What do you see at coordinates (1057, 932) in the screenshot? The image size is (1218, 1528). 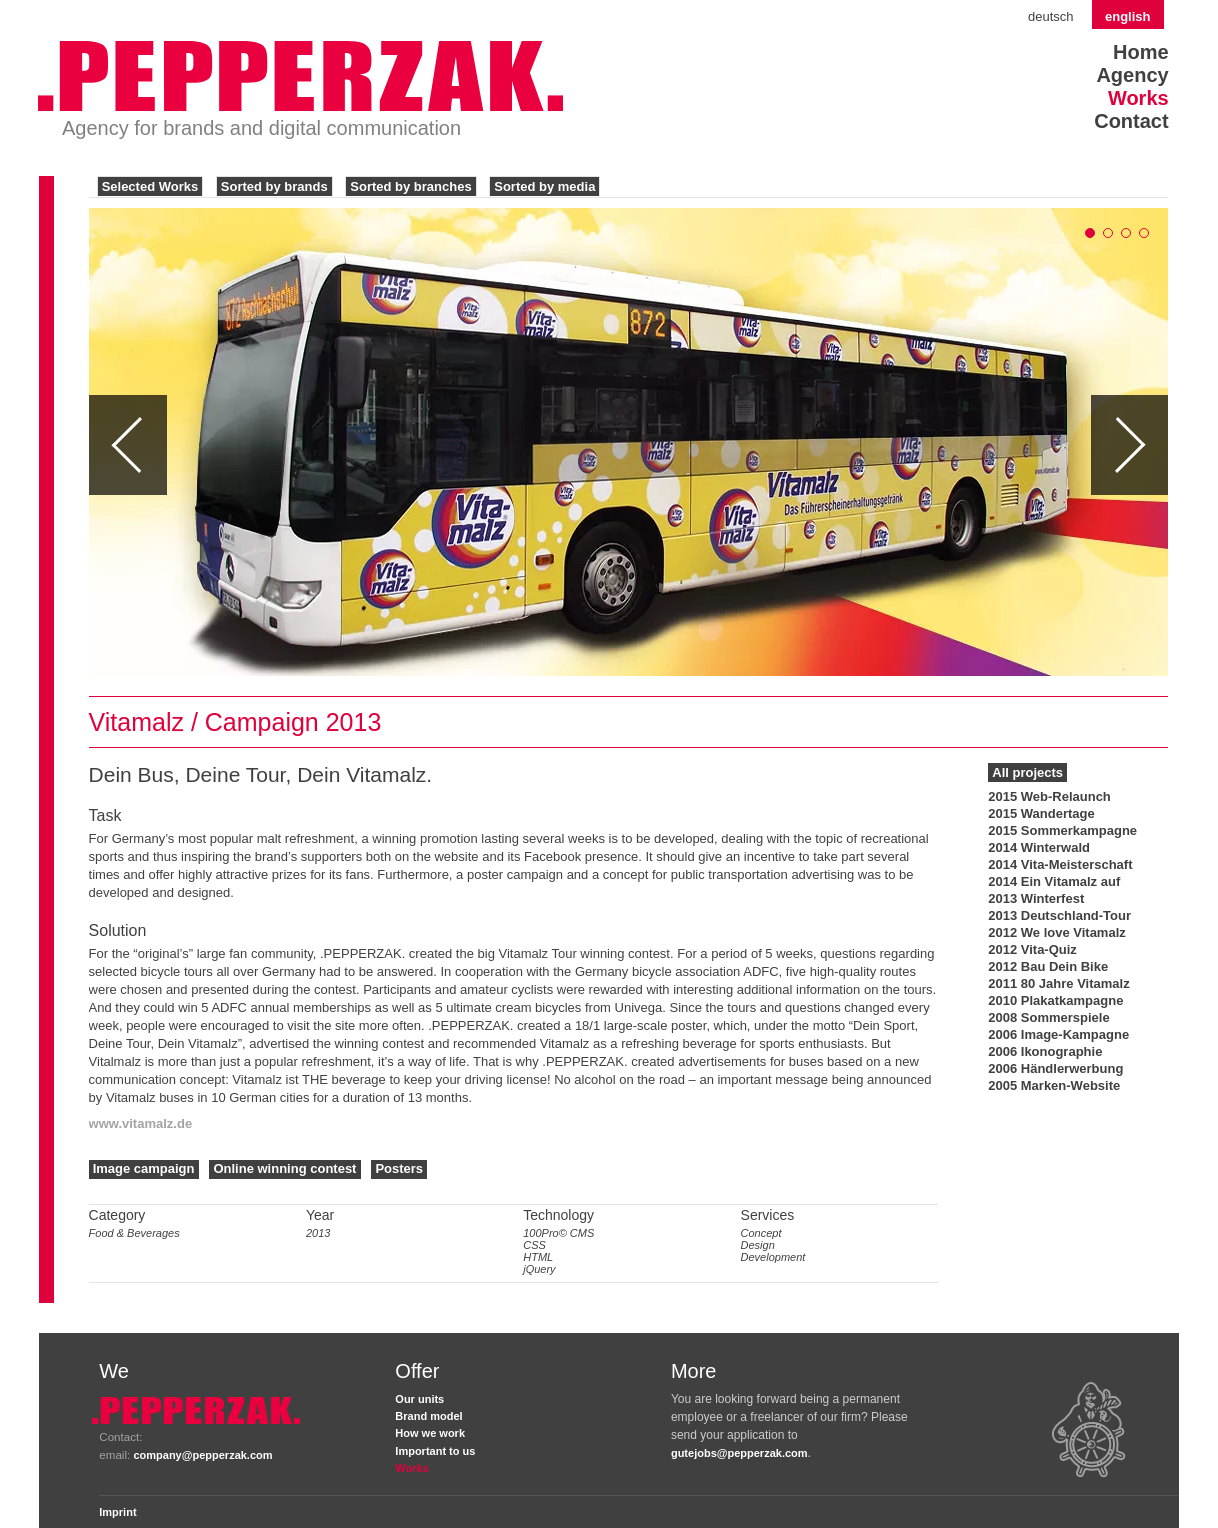 I see `2012 We love Vitamalz` at bounding box center [1057, 932].